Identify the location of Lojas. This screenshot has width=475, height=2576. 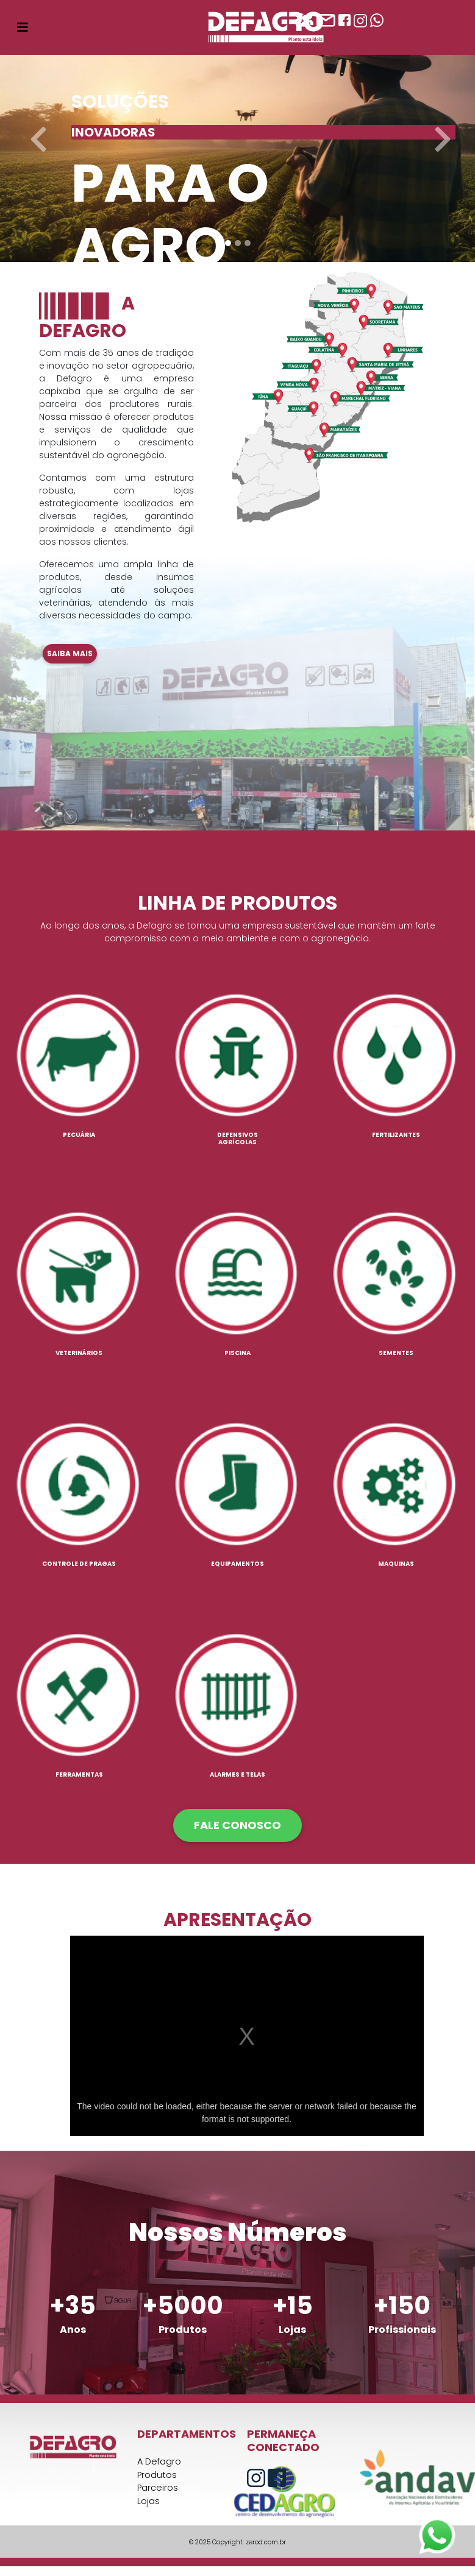
(148, 2501).